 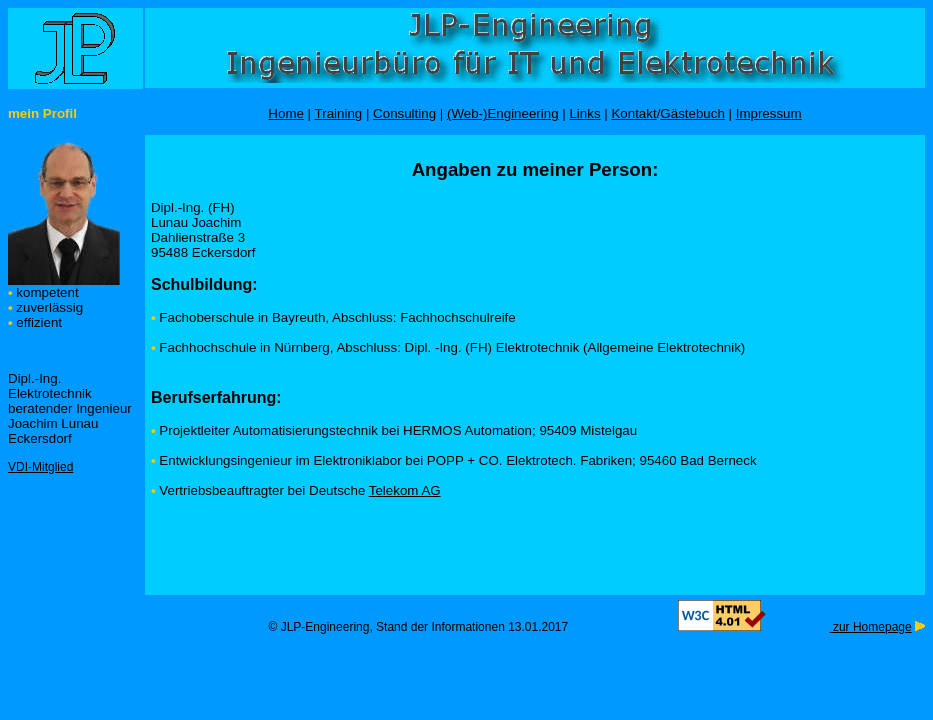 I want to click on Home, so click(x=286, y=113).